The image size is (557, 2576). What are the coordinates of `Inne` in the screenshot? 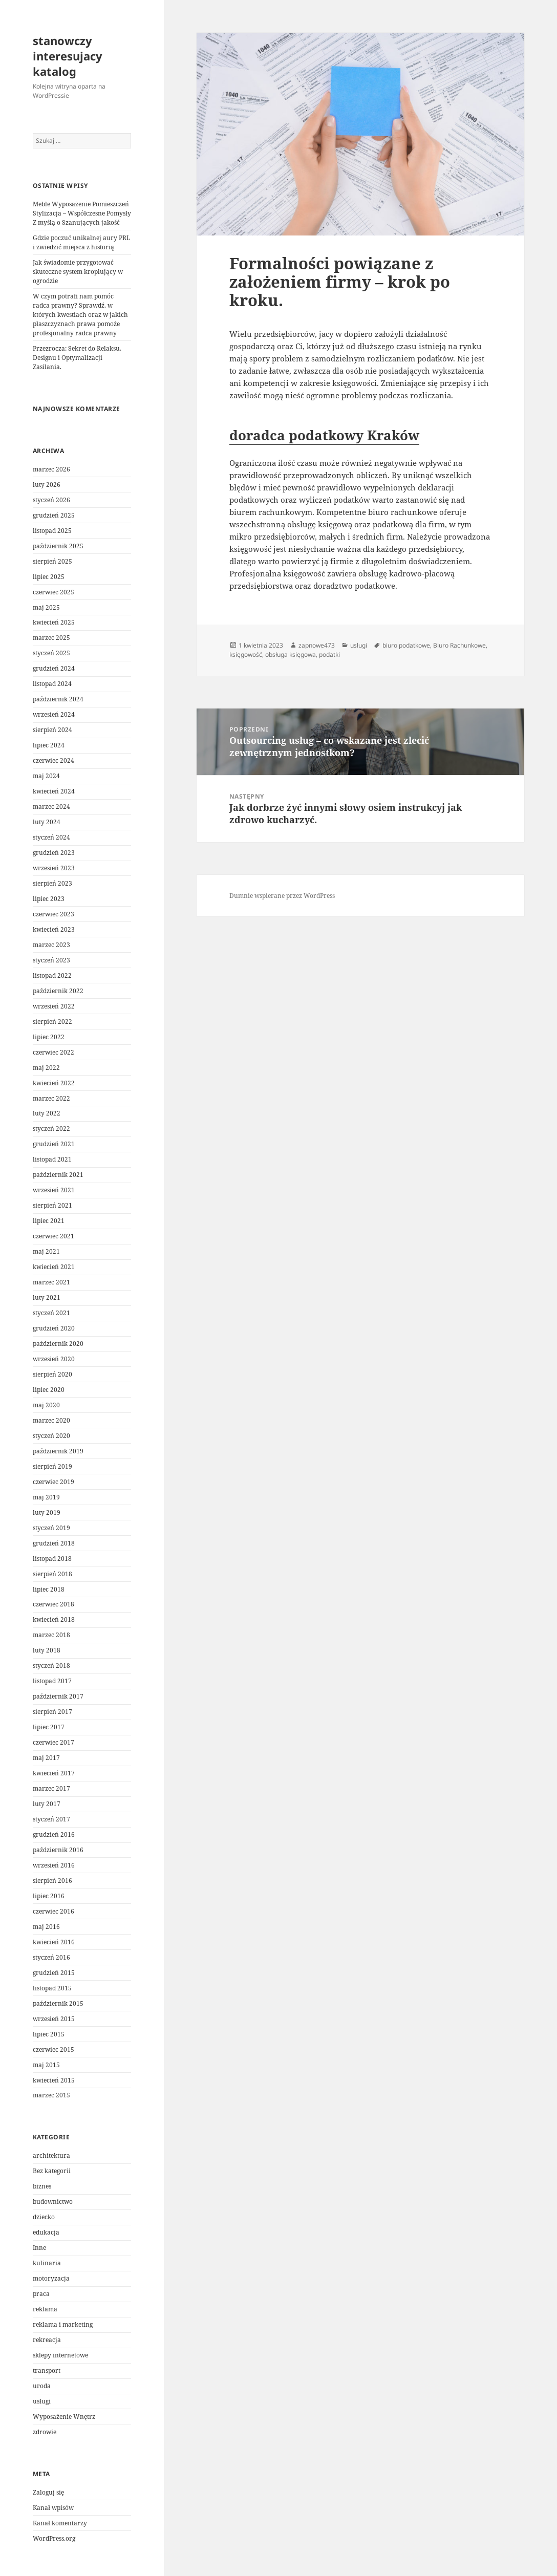 It's located at (39, 2247).